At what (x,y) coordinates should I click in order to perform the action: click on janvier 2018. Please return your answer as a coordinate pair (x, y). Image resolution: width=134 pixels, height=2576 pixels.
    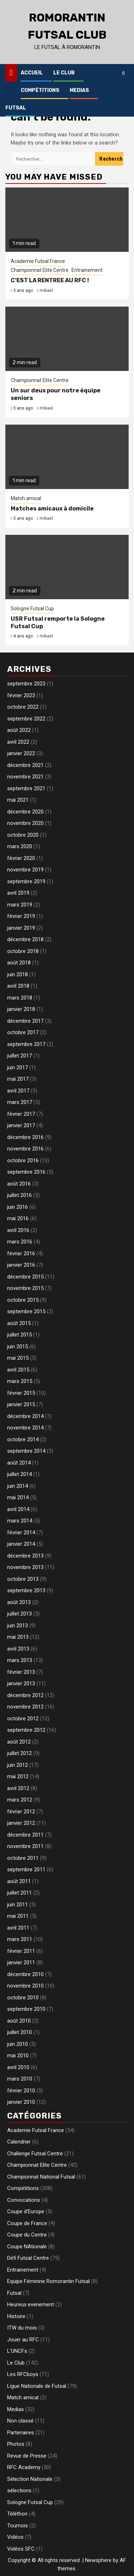
    Looking at the image, I should click on (21, 1009).